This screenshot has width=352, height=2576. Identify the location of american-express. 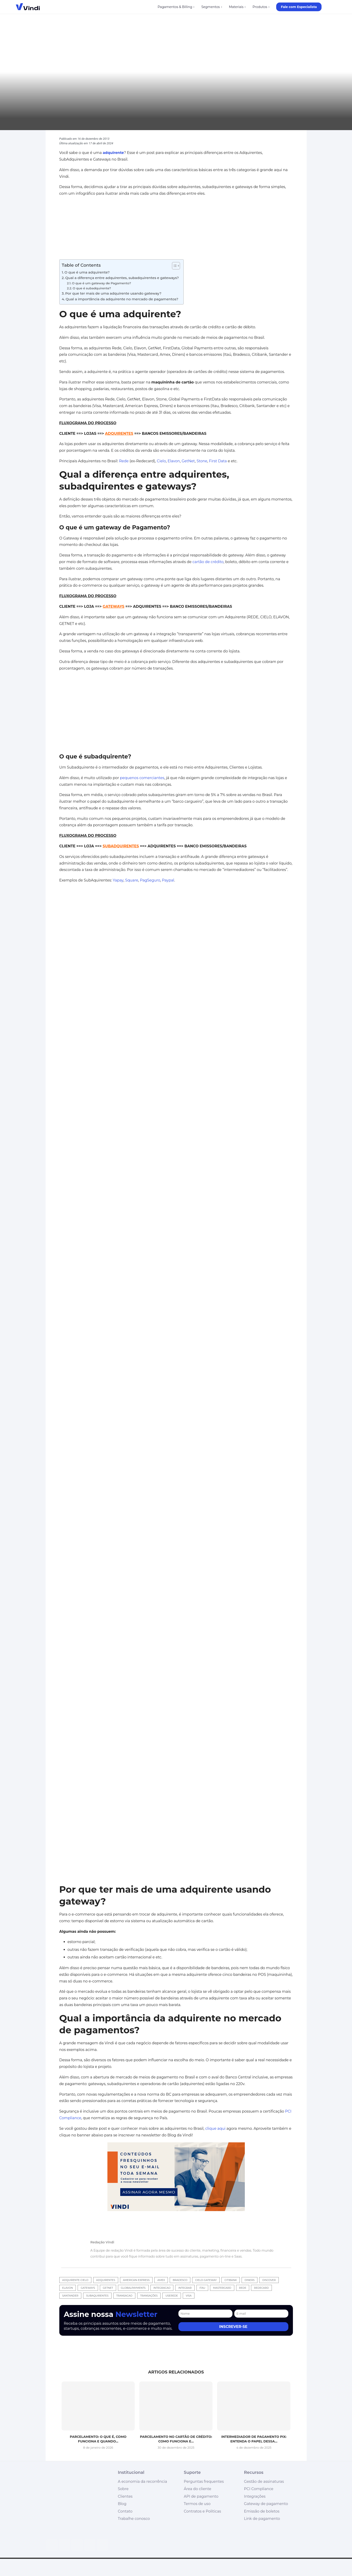
(136, 2280).